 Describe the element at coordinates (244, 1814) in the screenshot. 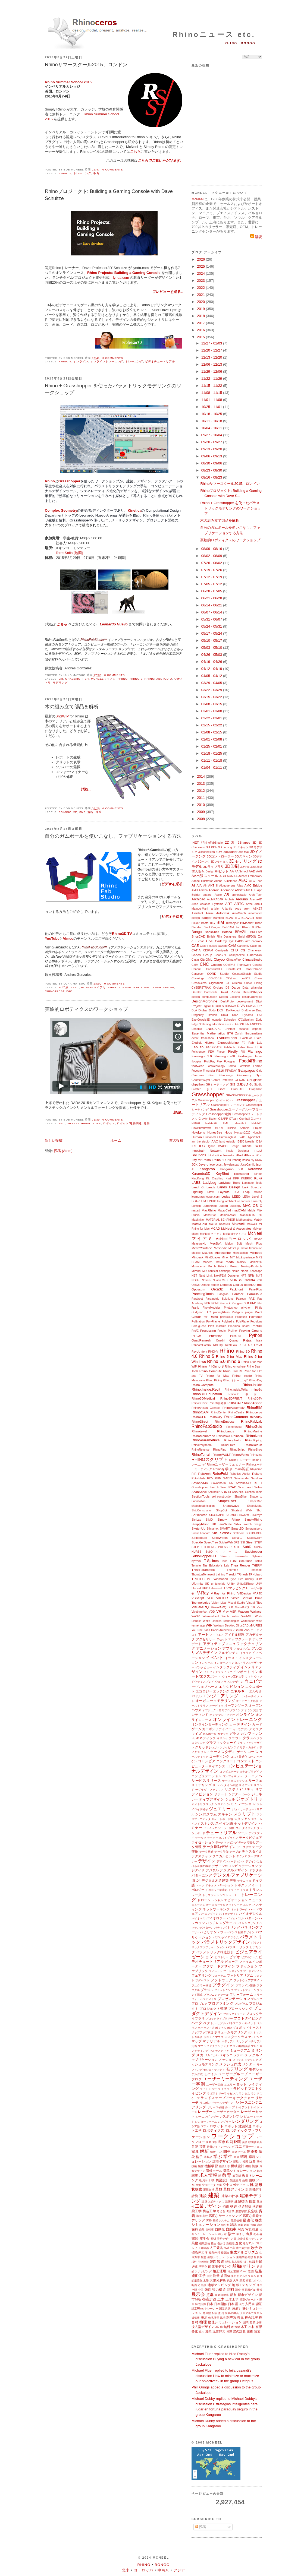

I see `スクリプト` at that location.